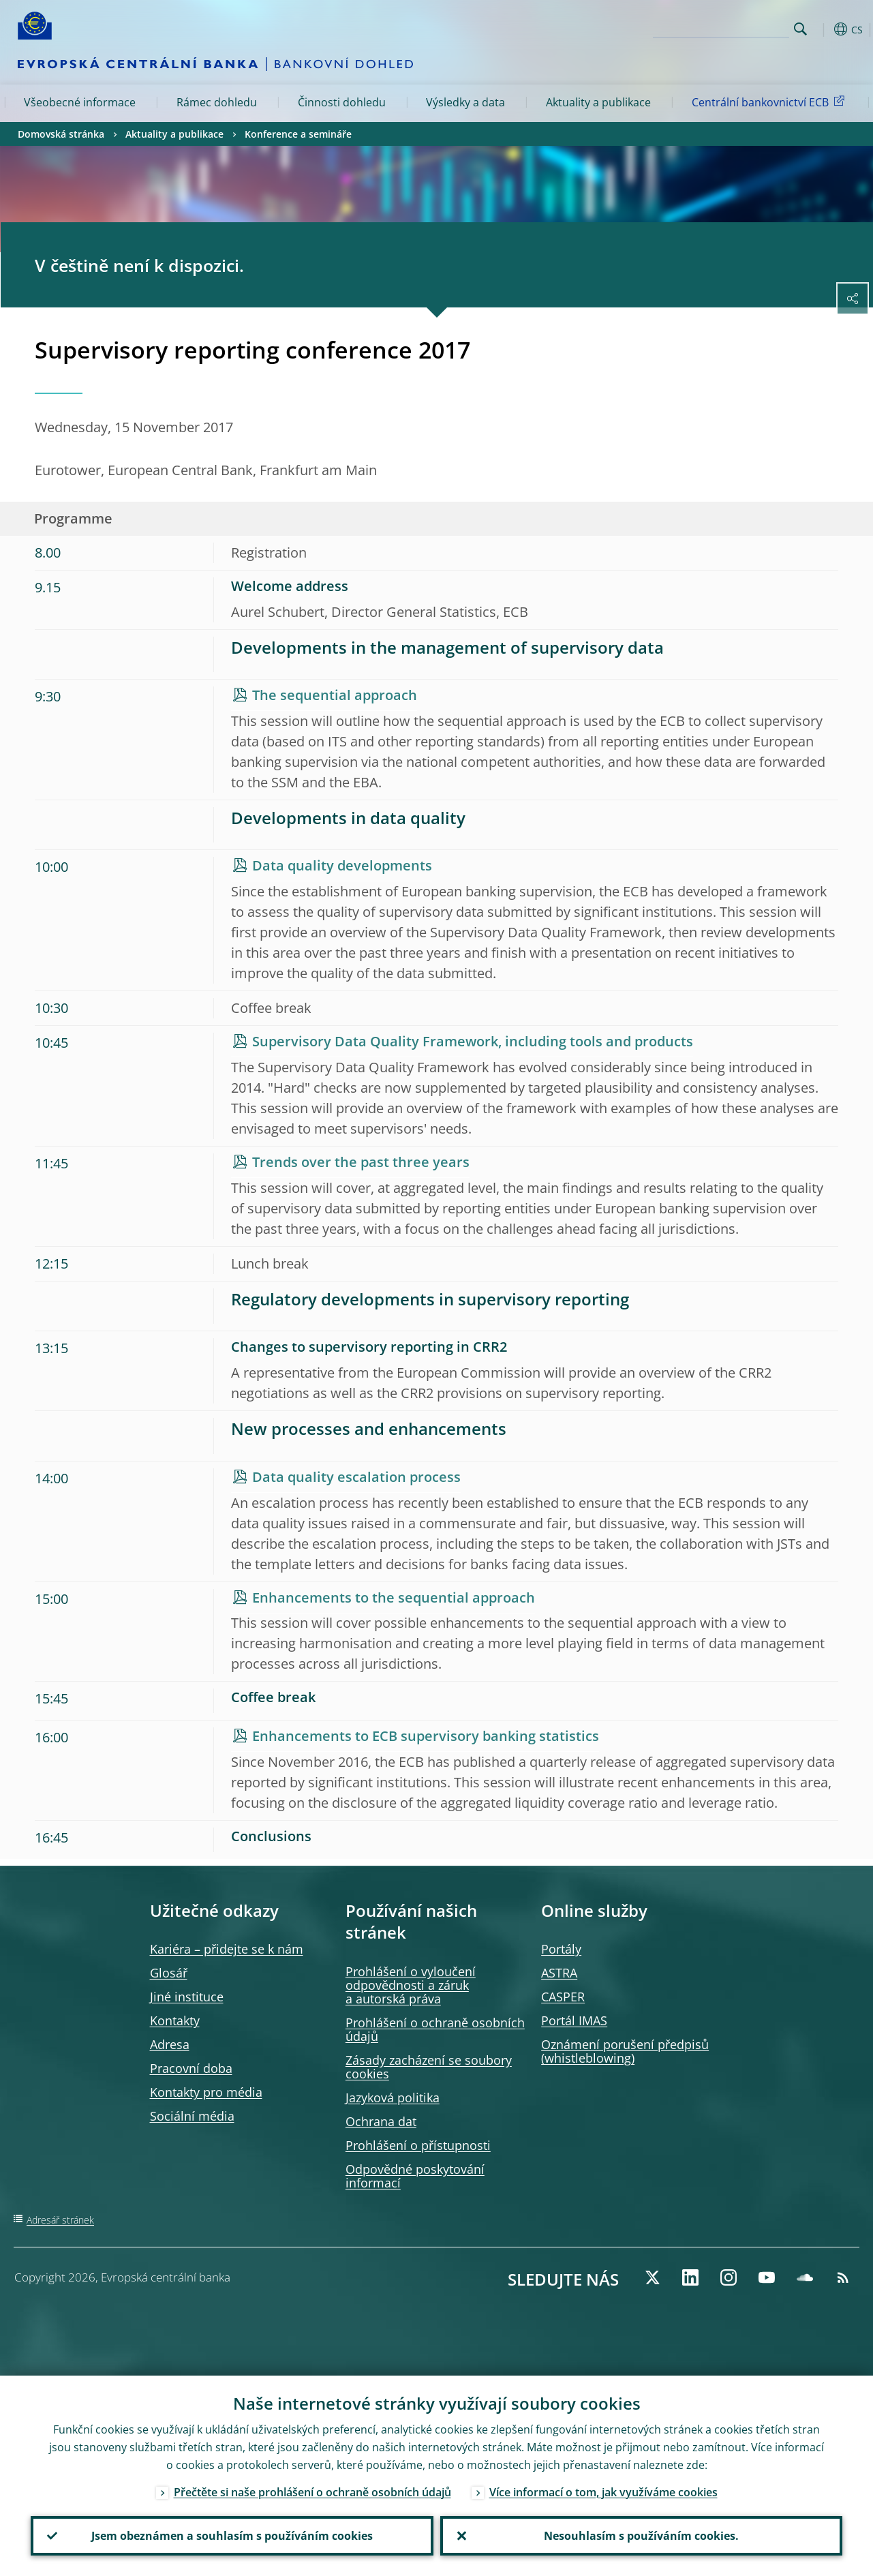  What do you see at coordinates (334, 695) in the screenshot?
I see `The sequential approach` at bounding box center [334, 695].